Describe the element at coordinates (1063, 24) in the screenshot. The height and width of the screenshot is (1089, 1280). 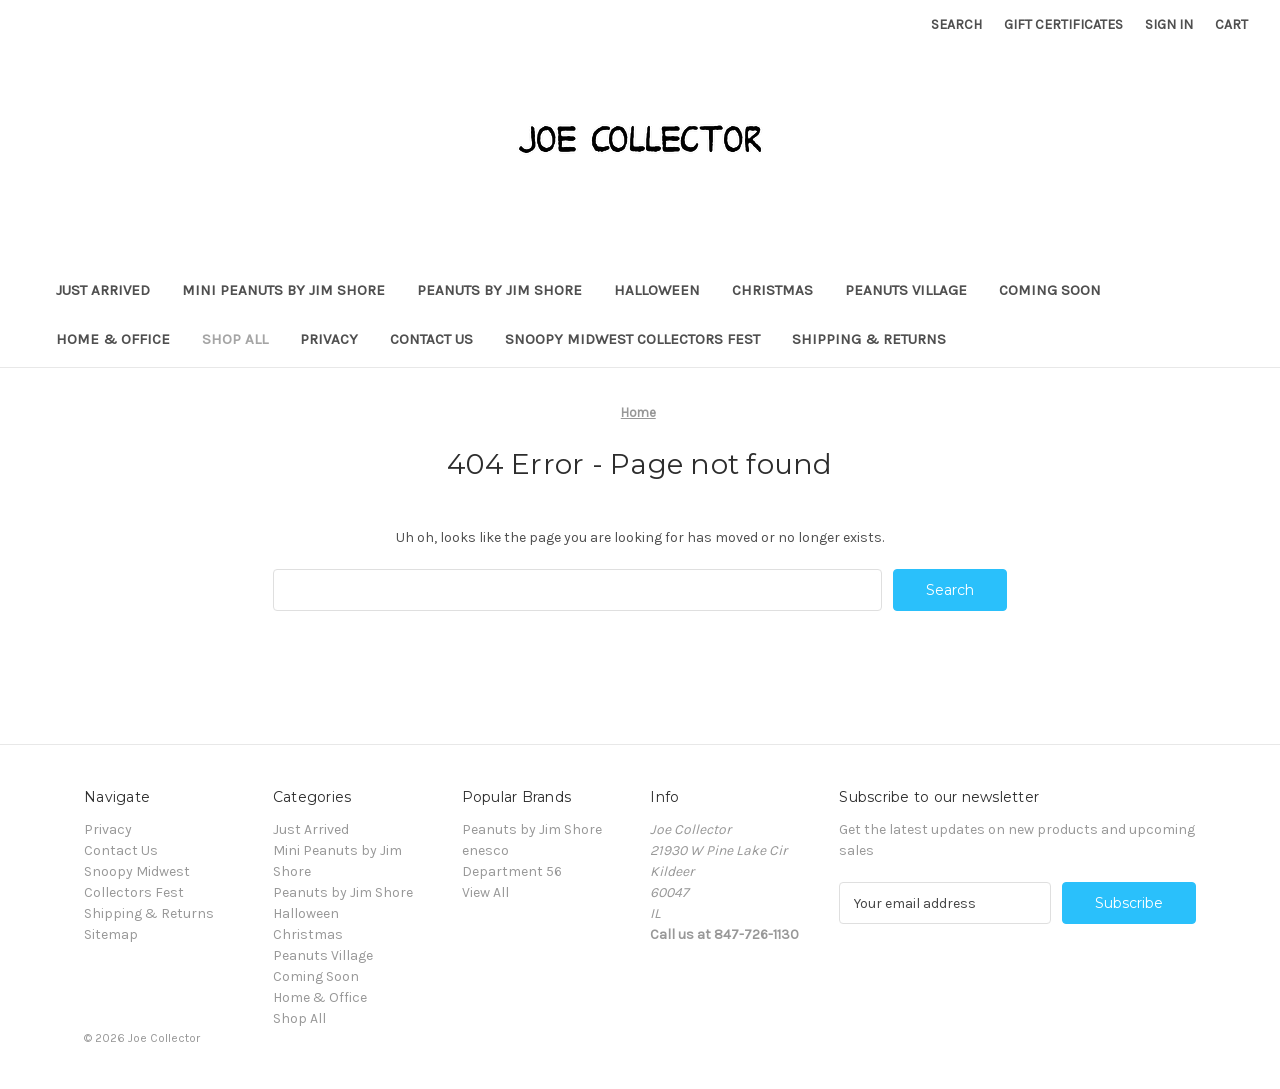
I see `Gift Certificates` at that location.